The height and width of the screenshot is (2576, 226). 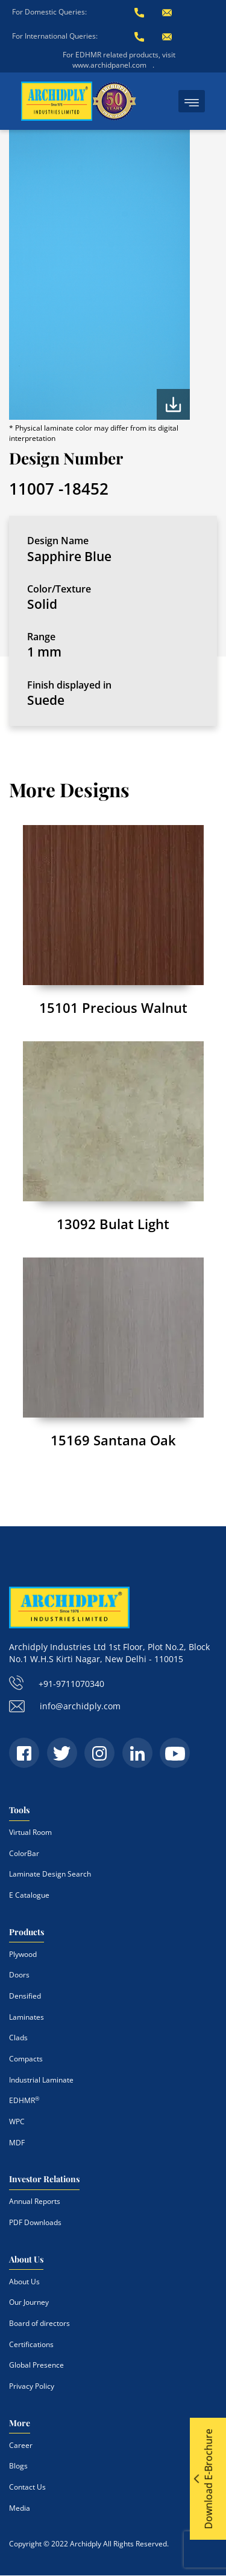 What do you see at coordinates (50, 1874) in the screenshot?
I see `Laminate Design Search` at bounding box center [50, 1874].